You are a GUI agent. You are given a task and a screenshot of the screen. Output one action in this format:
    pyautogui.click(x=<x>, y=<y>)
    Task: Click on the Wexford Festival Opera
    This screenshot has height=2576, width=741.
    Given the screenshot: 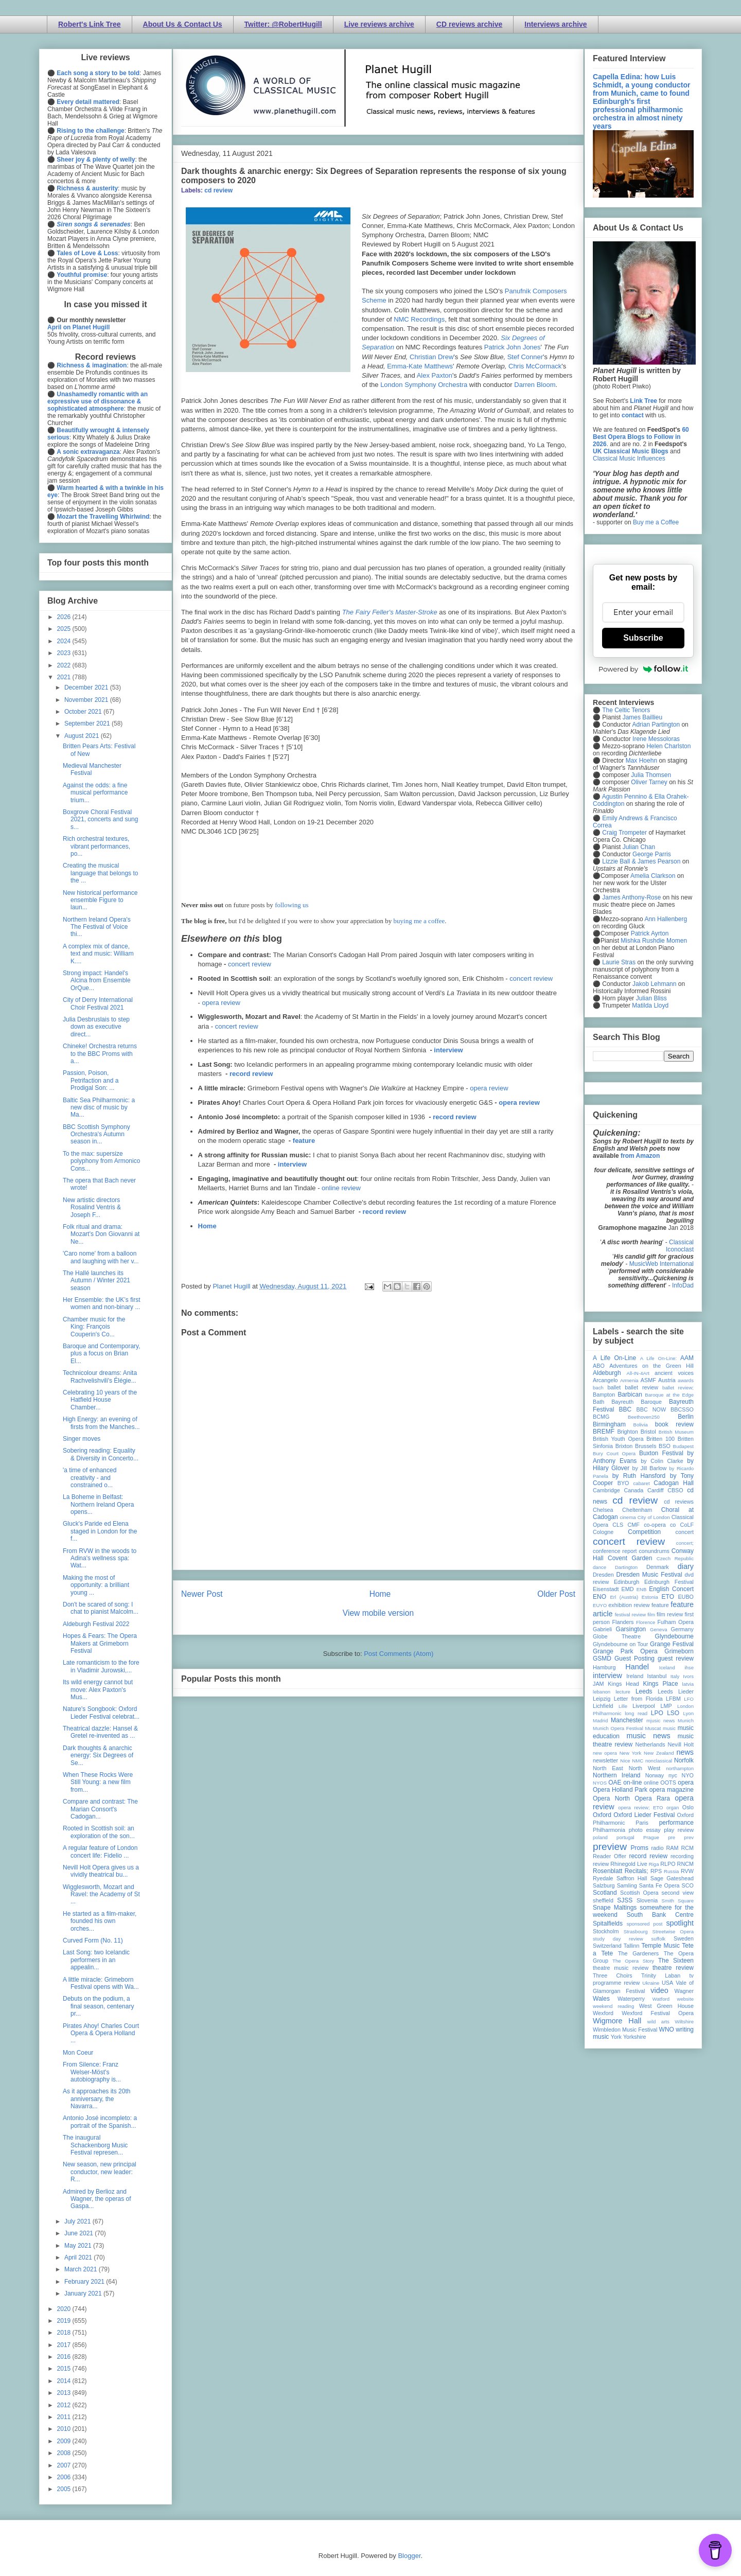 What is the action you would take?
    pyautogui.click(x=658, y=2013)
    